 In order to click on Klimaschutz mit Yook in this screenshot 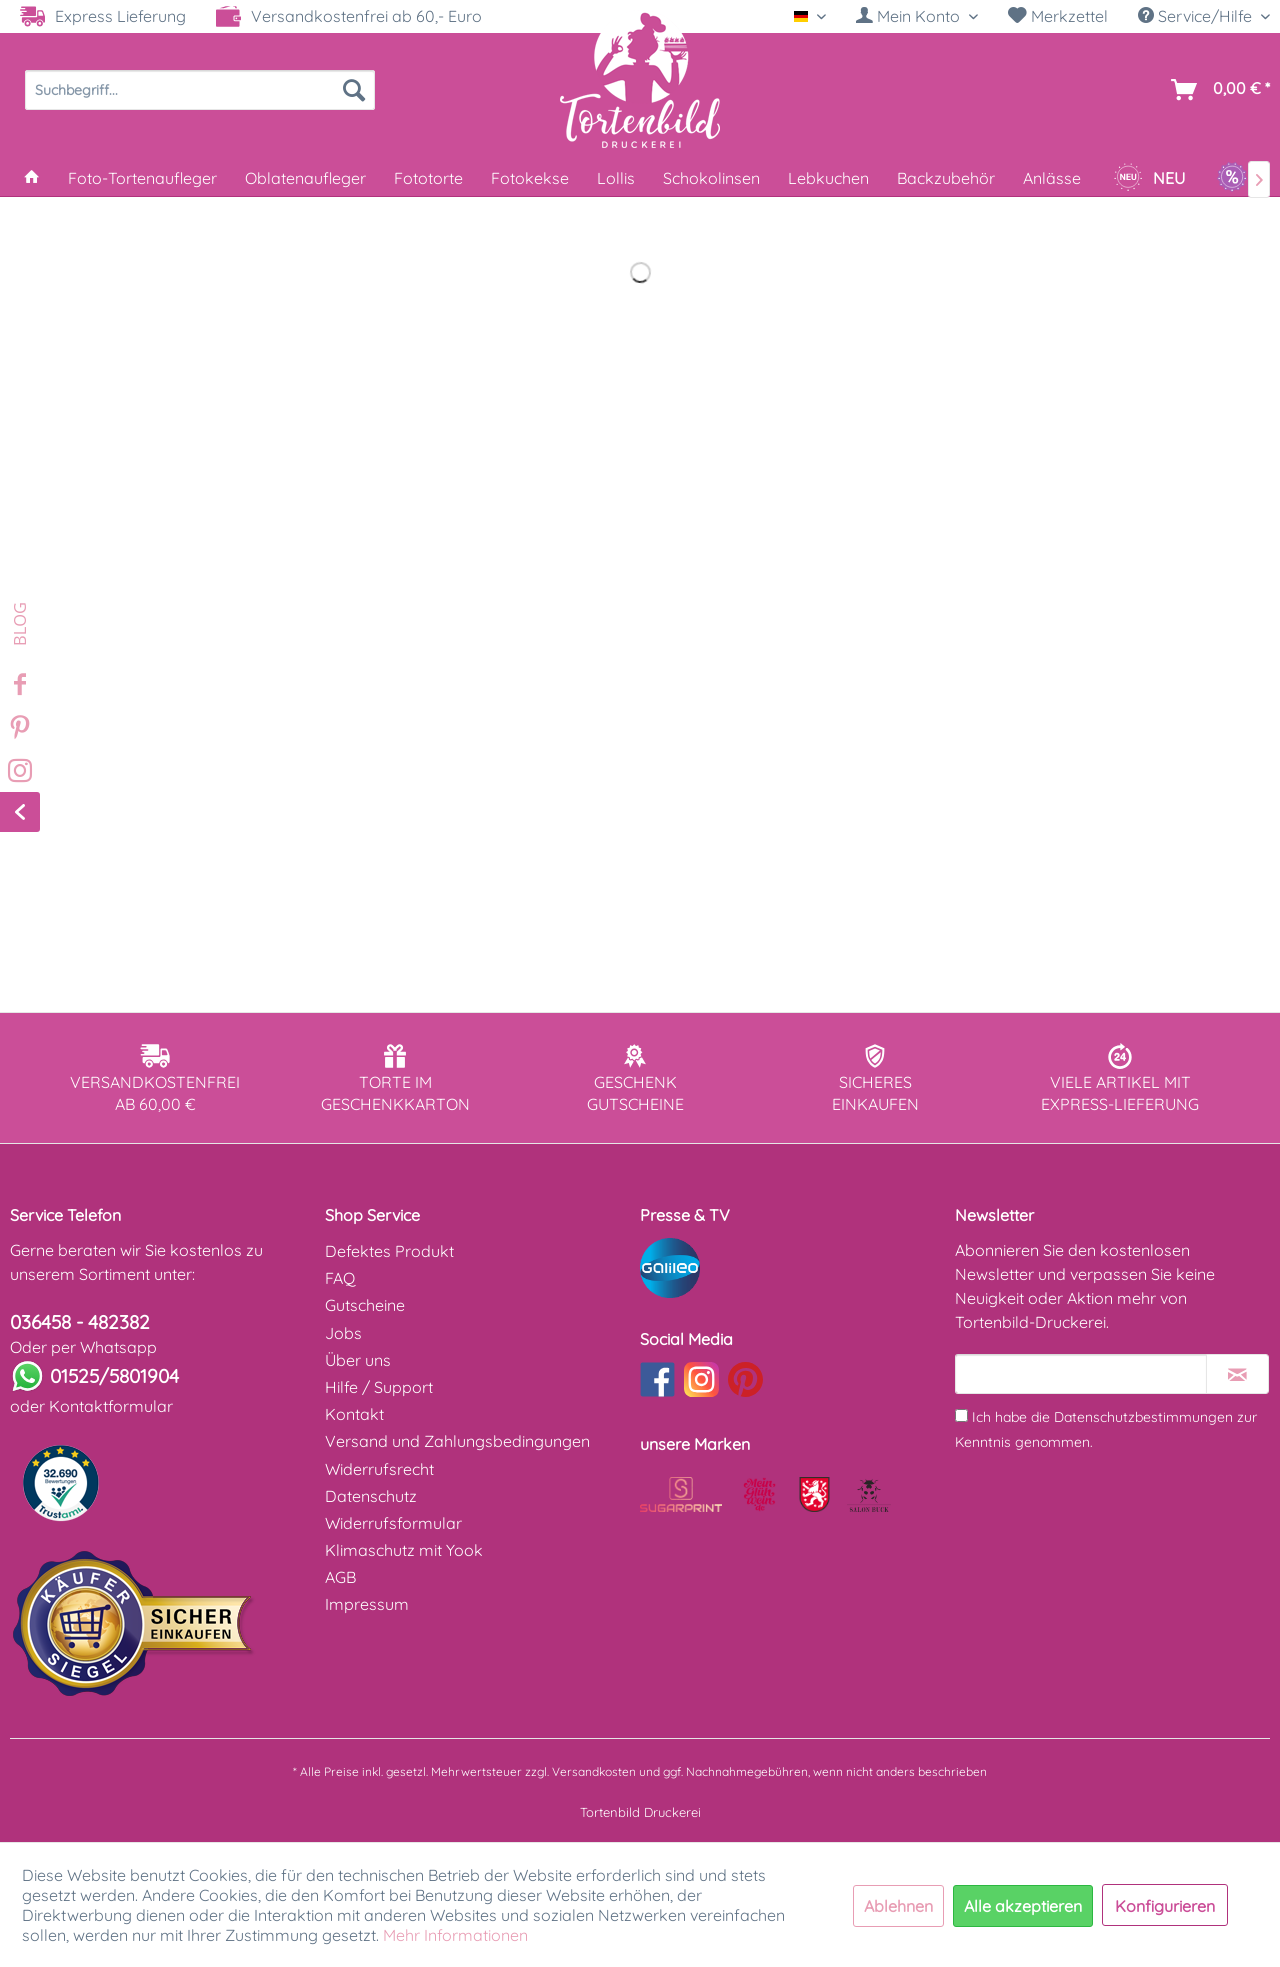, I will do `click(404, 1550)`.